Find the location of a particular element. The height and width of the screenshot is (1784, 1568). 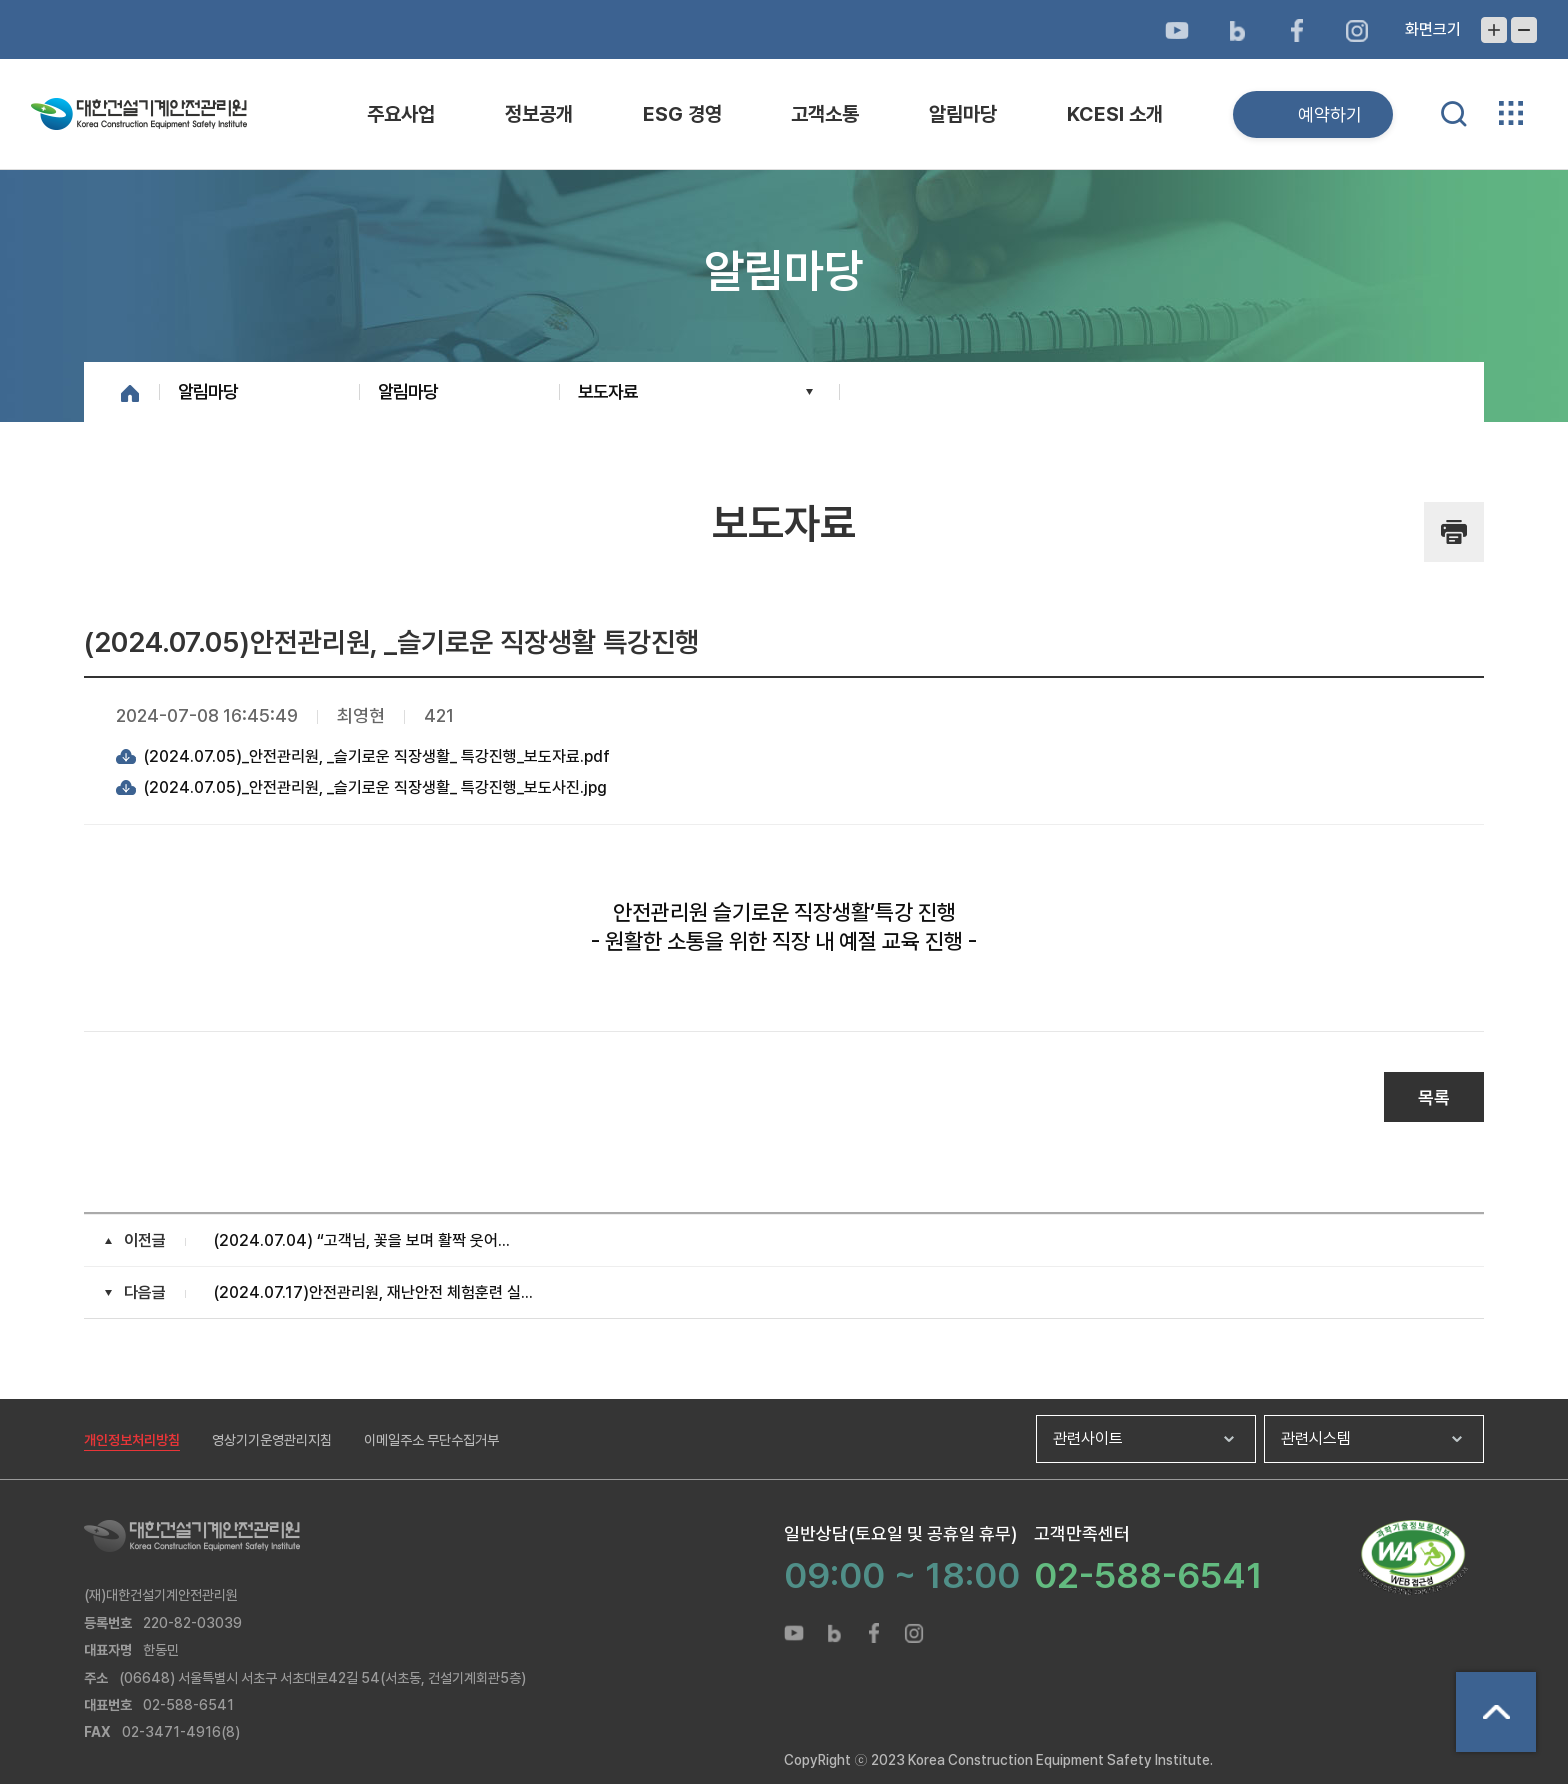

주요사업 is located at coordinates (401, 114).